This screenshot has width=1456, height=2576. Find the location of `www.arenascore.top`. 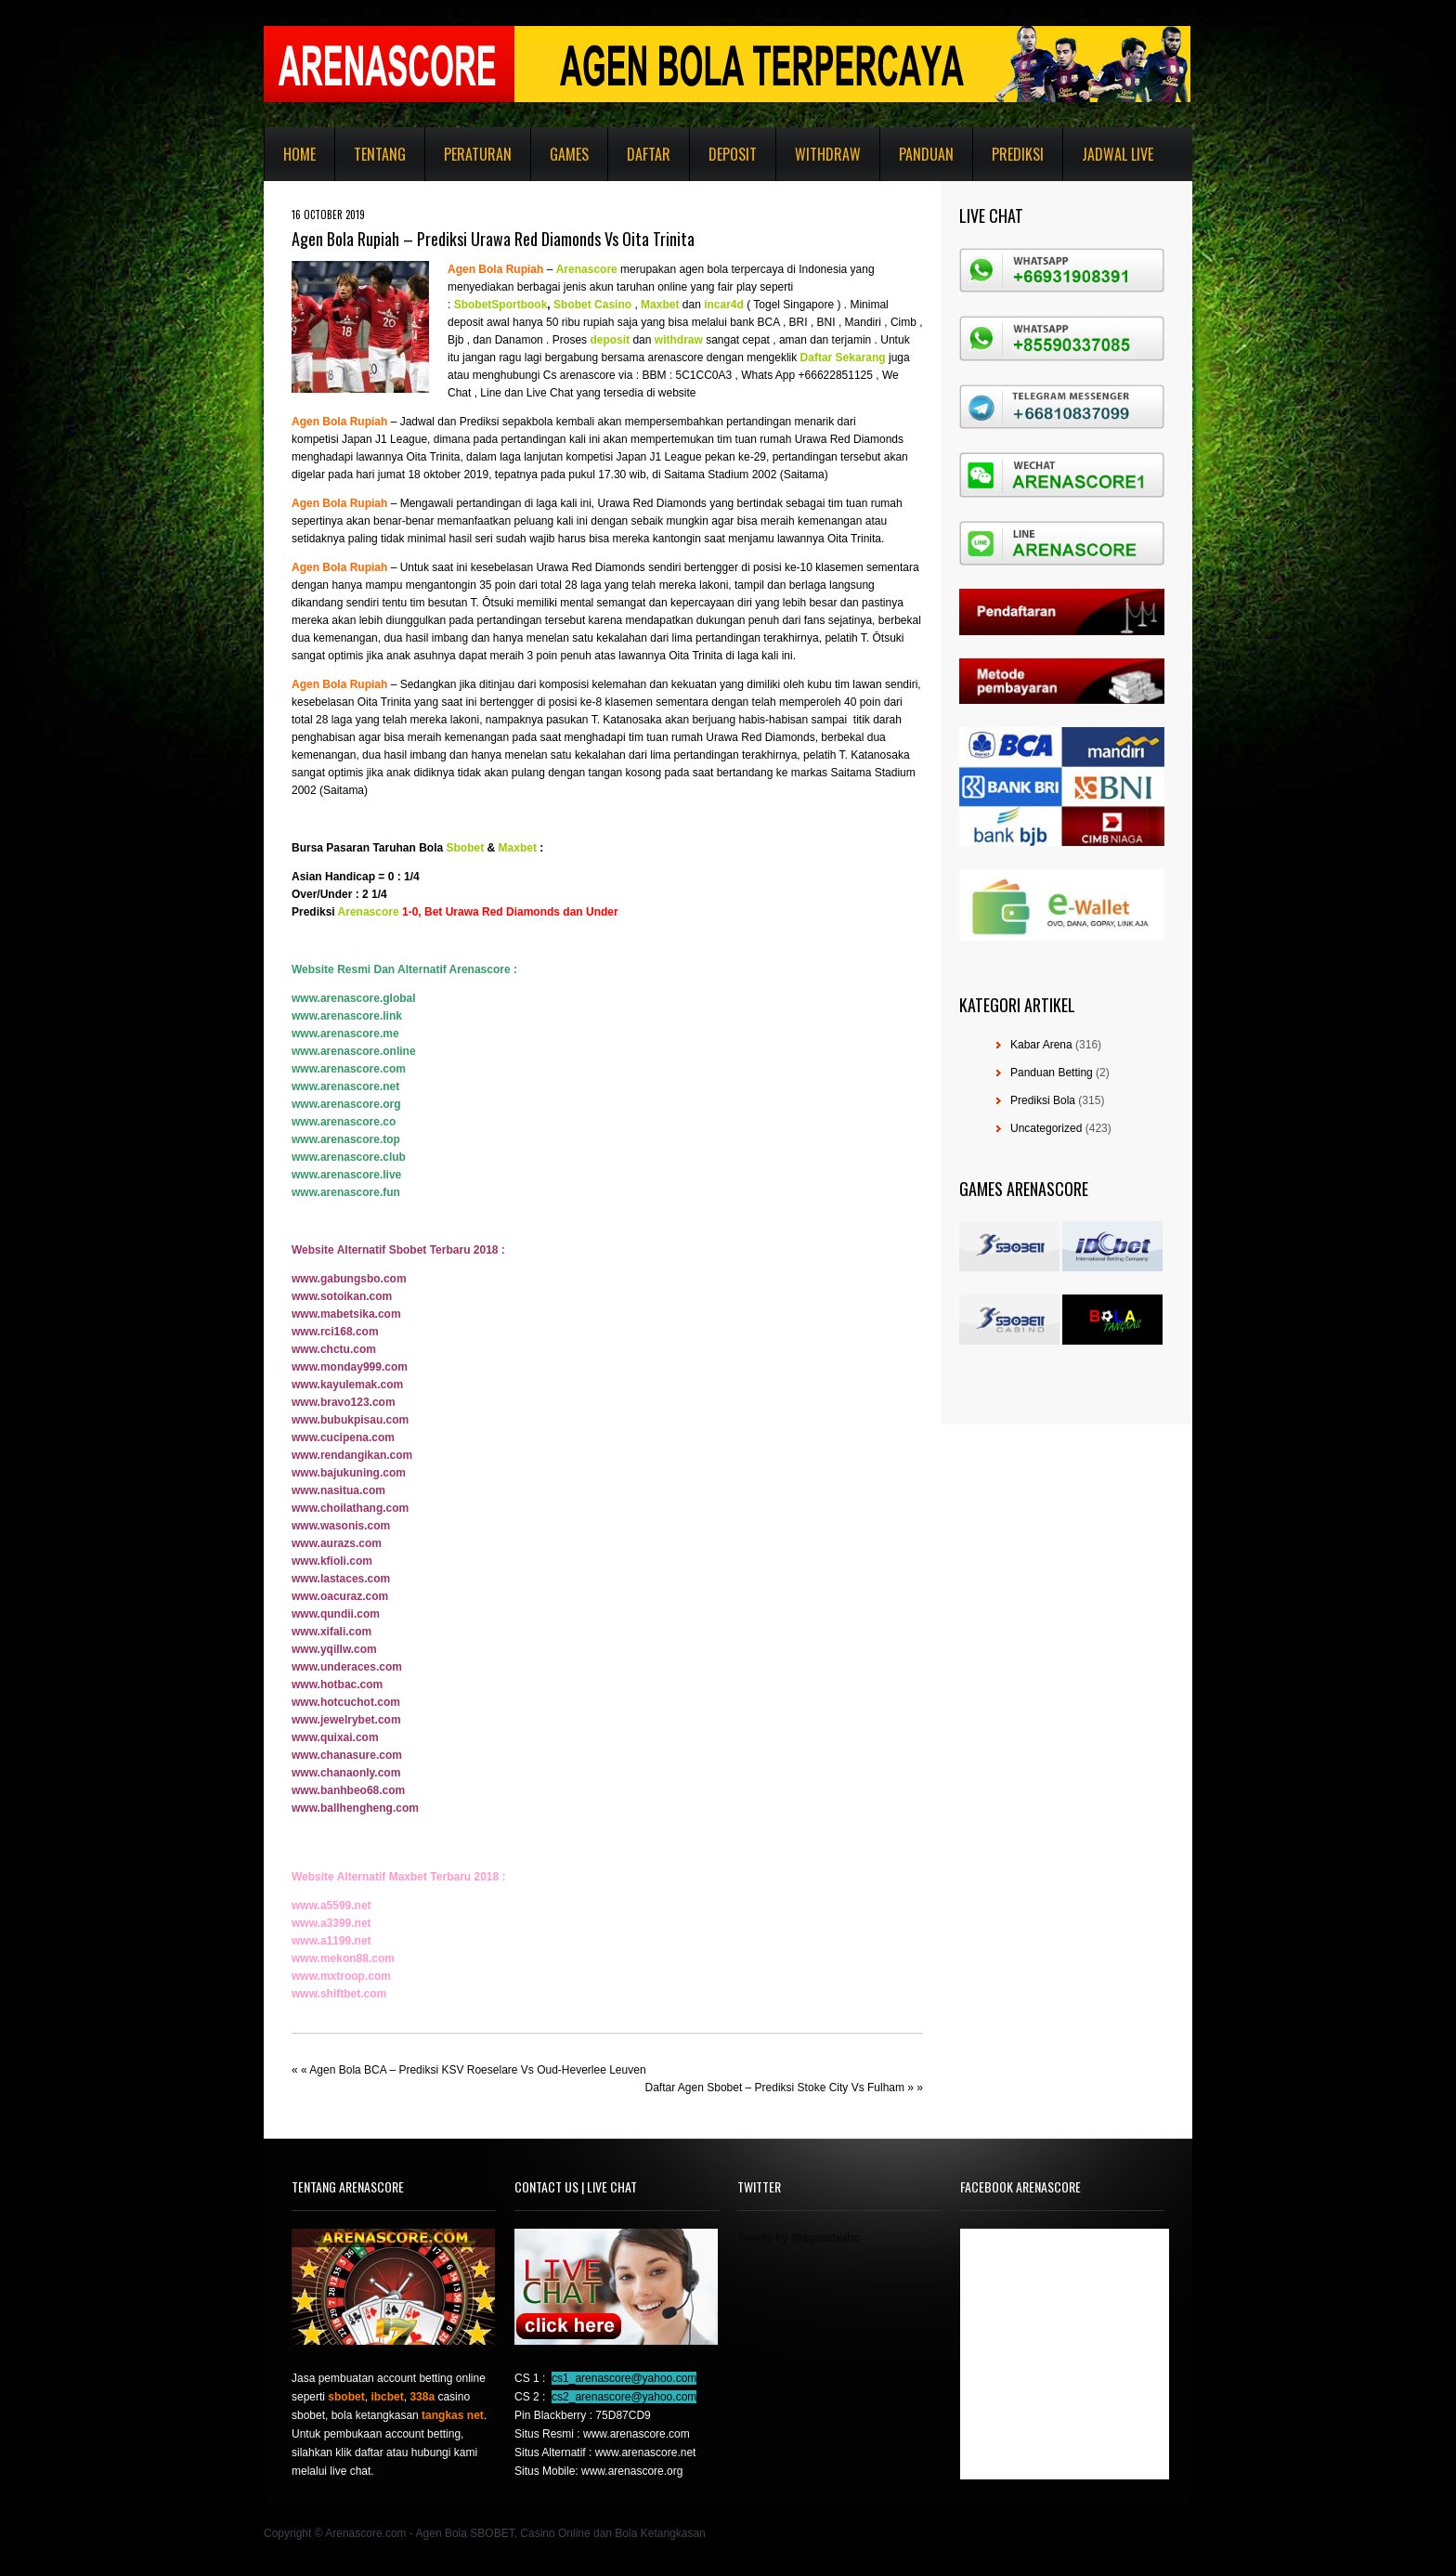

www.arenascore.top is located at coordinates (346, 1139).